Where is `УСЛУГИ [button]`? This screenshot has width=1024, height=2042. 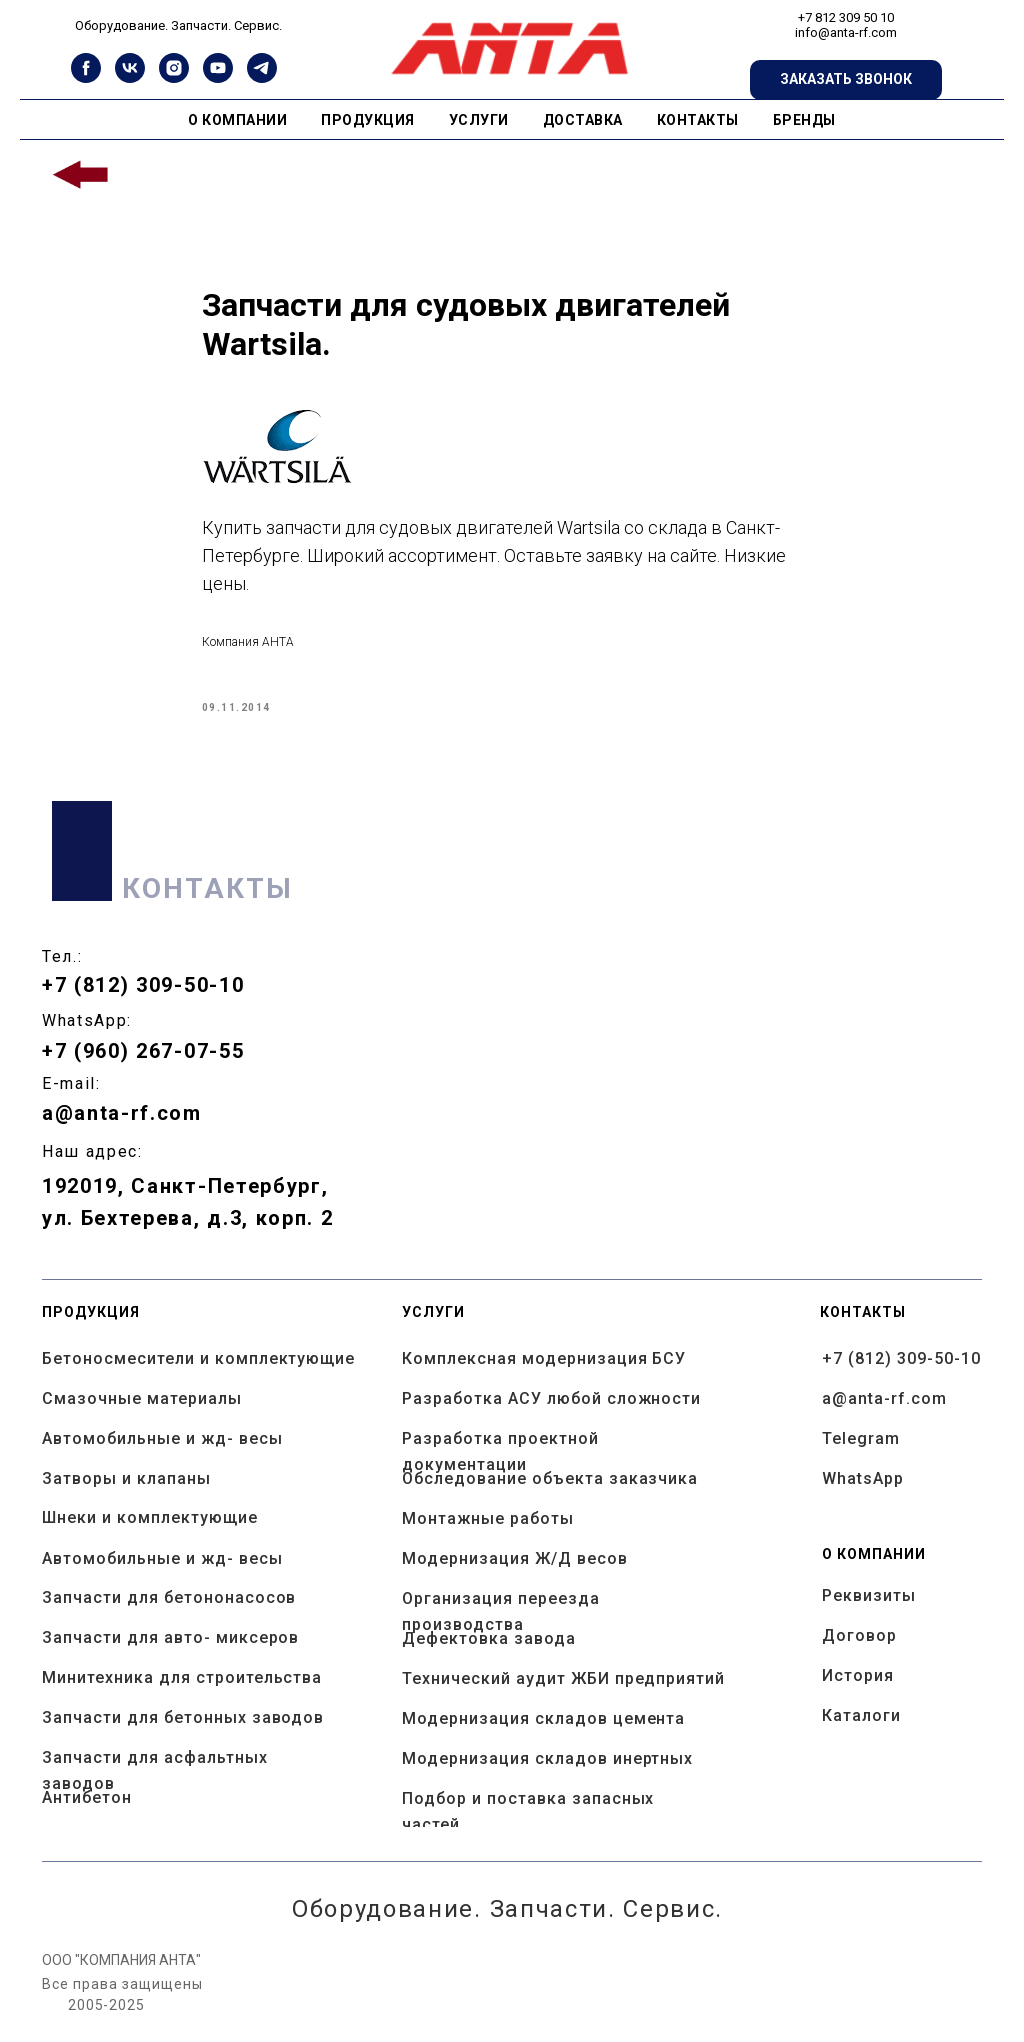
УСЛУГИ [button] is located at coordinates (479, 120).